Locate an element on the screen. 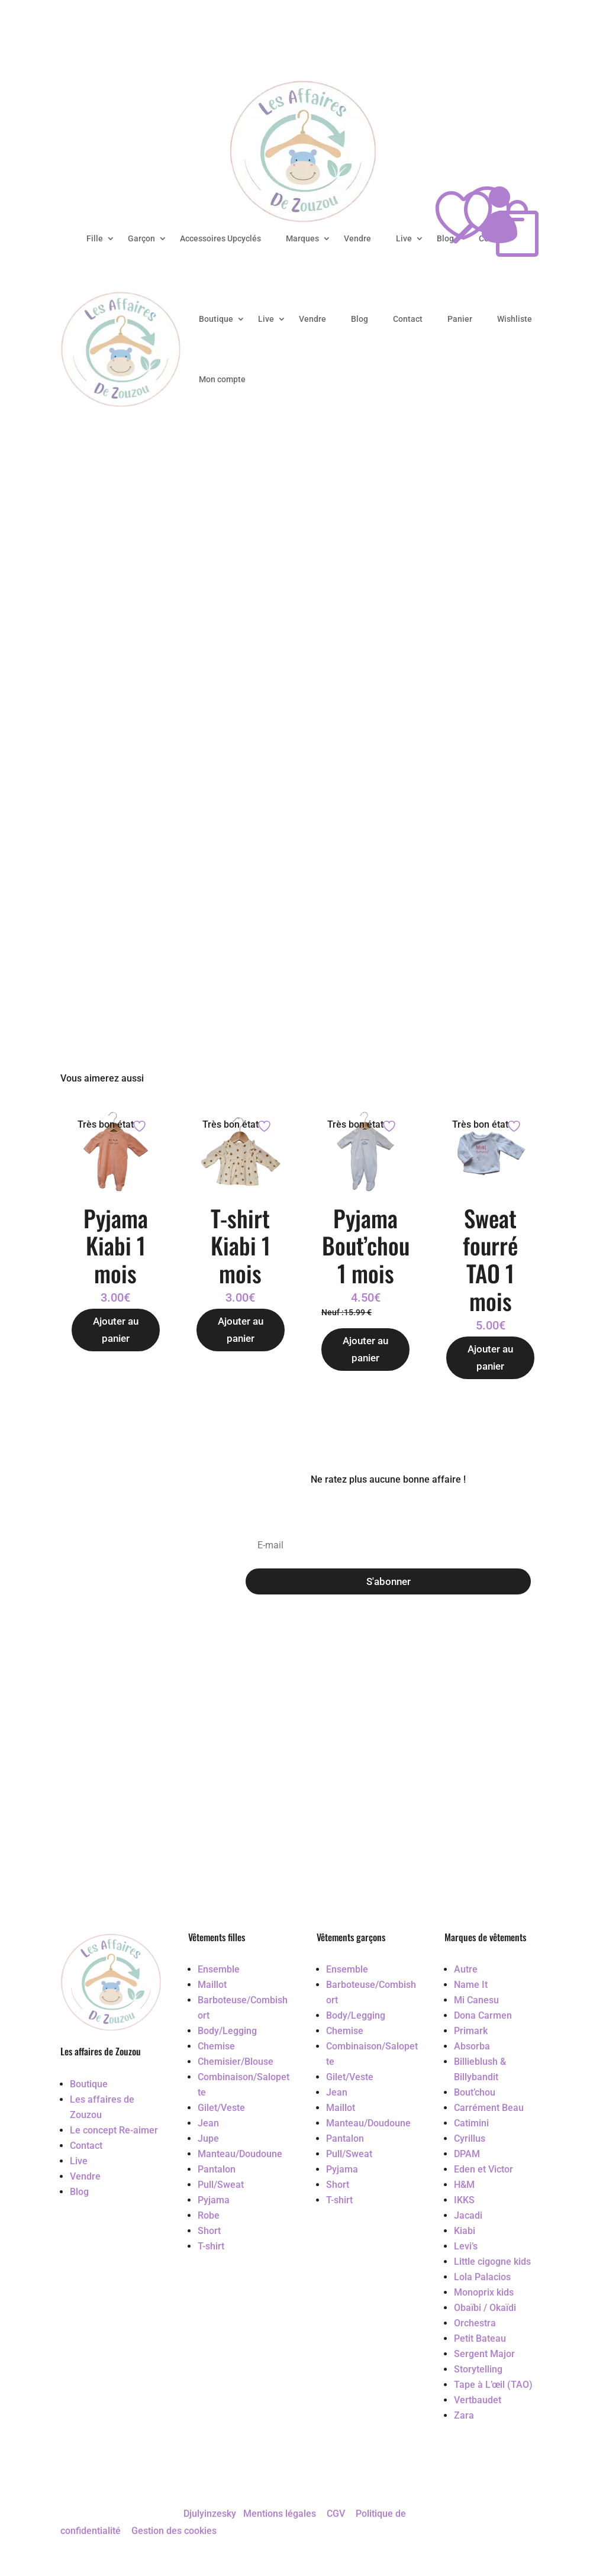 The image size is (606, 2576). Ajouter au panier [Ajouter au panier : “Pyjama Bout'chou 1 mois”] is located at coordinates (365, 1349).